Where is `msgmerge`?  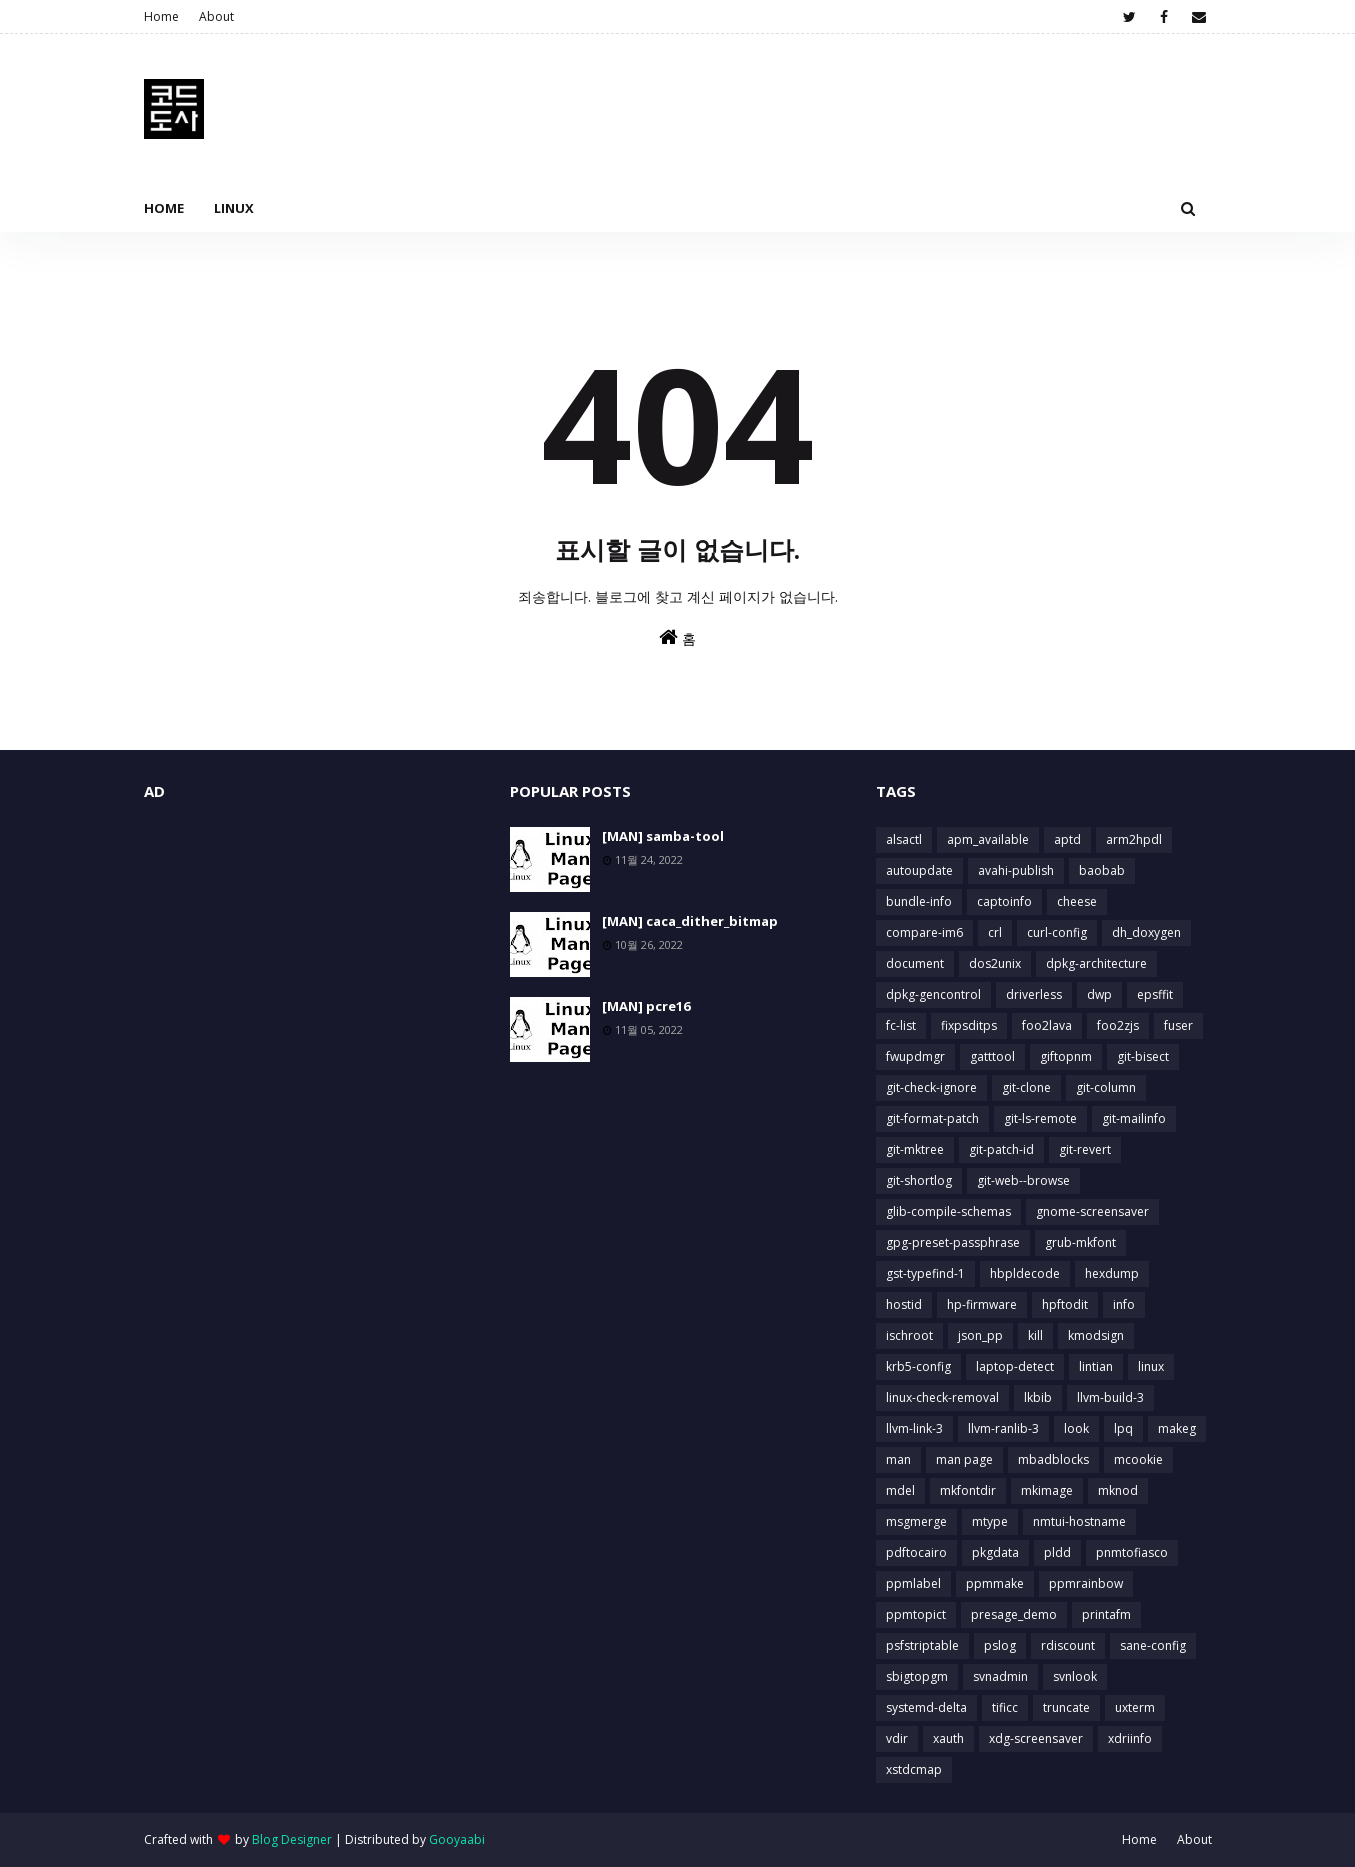
msgmerge is located at coordinates (916, 1521).